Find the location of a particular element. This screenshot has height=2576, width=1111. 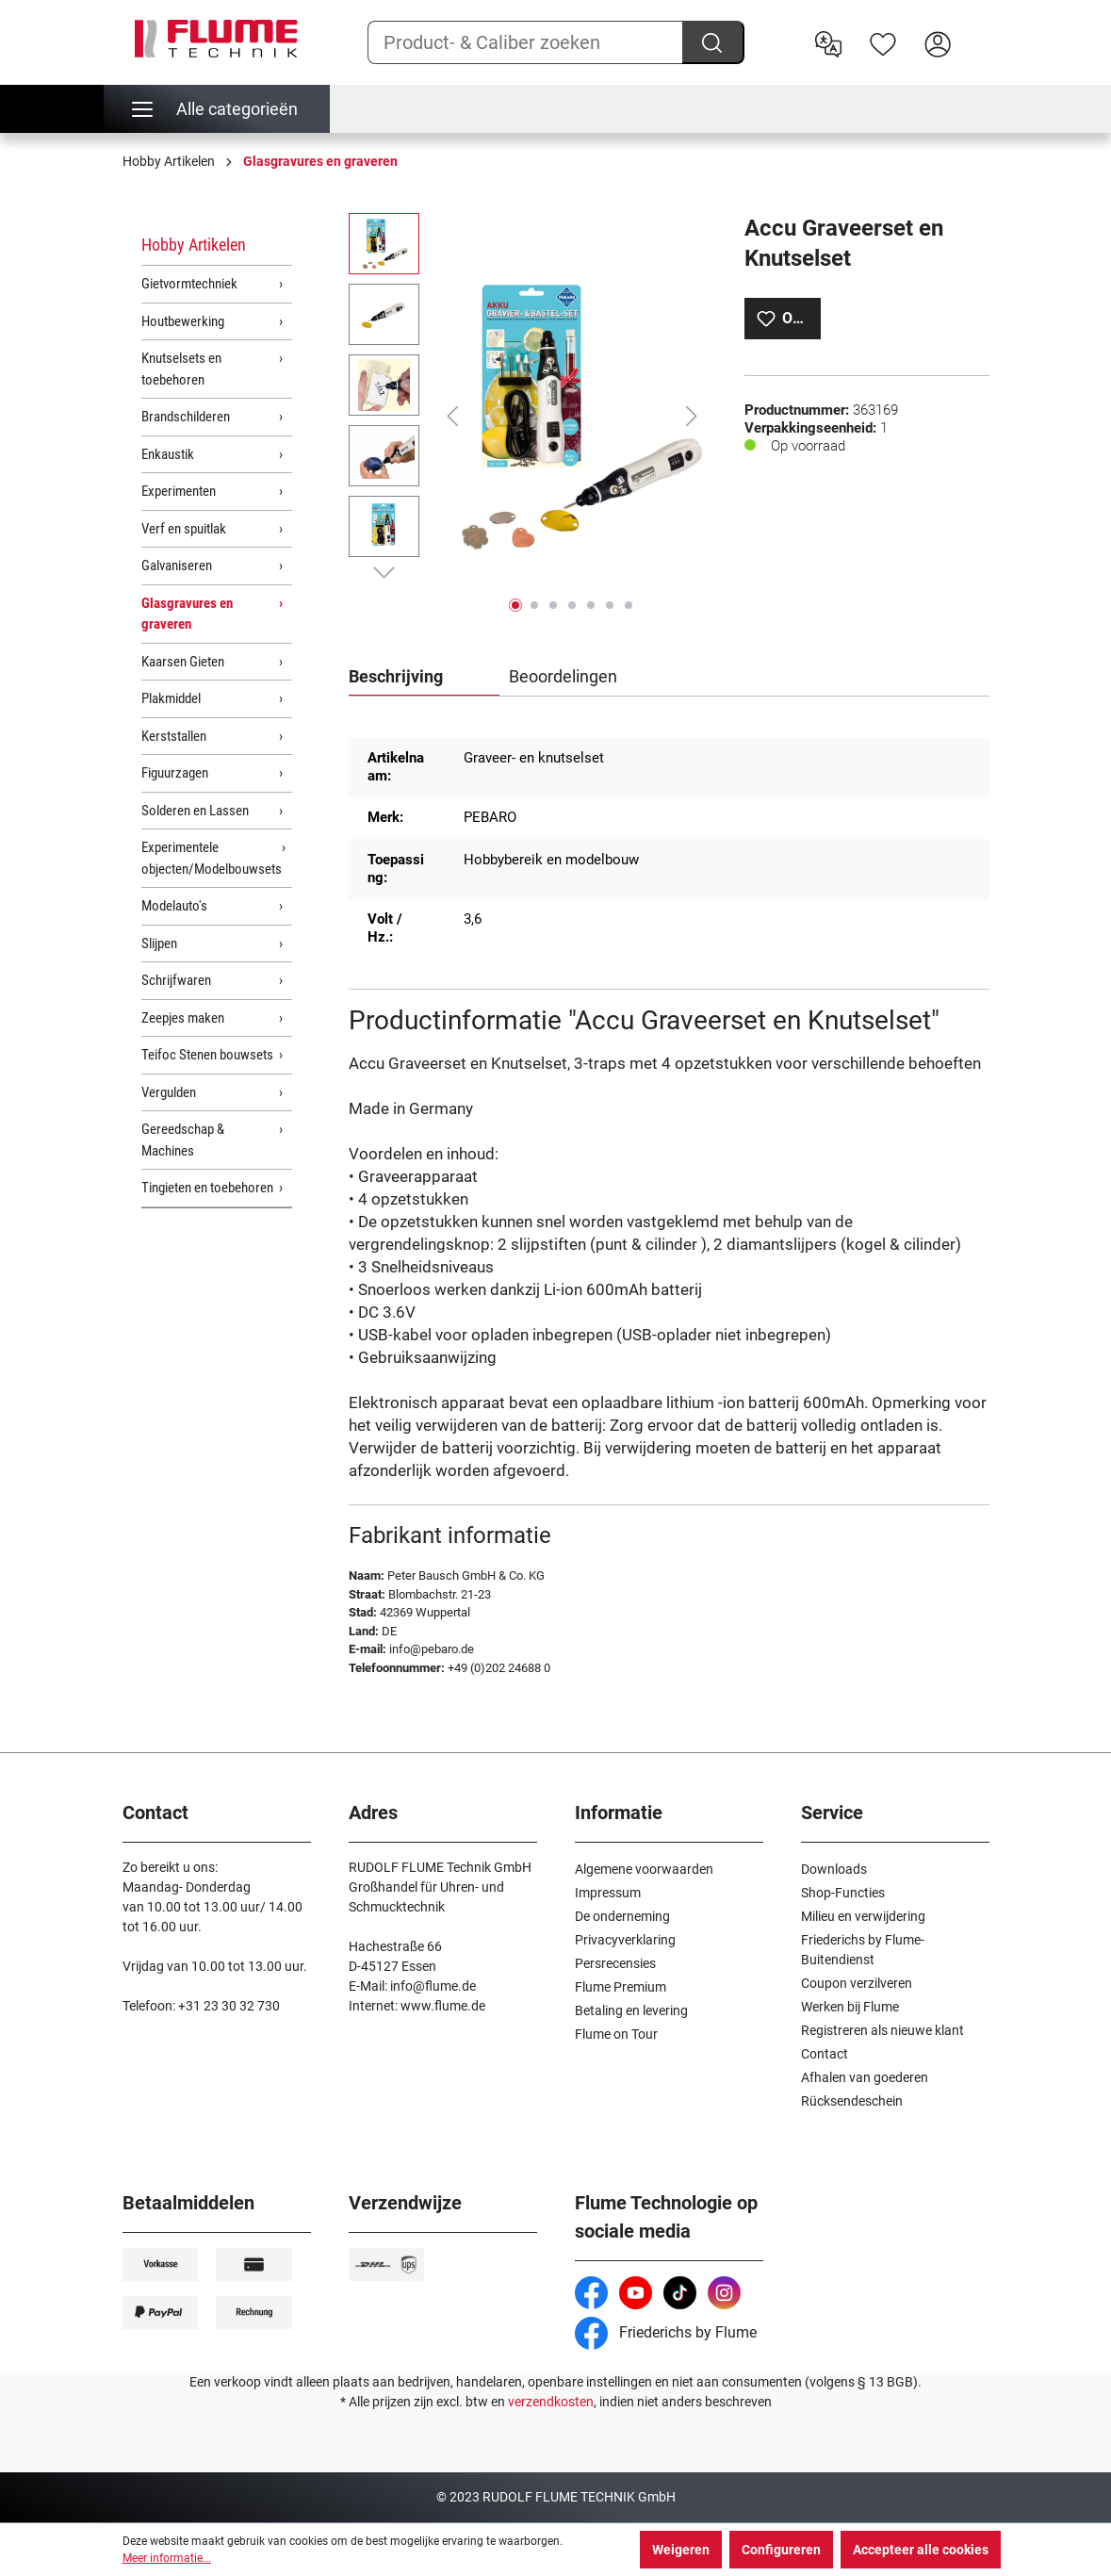

[Afbeelding tonen 5 van 7] is located at coordinates (591, 605).